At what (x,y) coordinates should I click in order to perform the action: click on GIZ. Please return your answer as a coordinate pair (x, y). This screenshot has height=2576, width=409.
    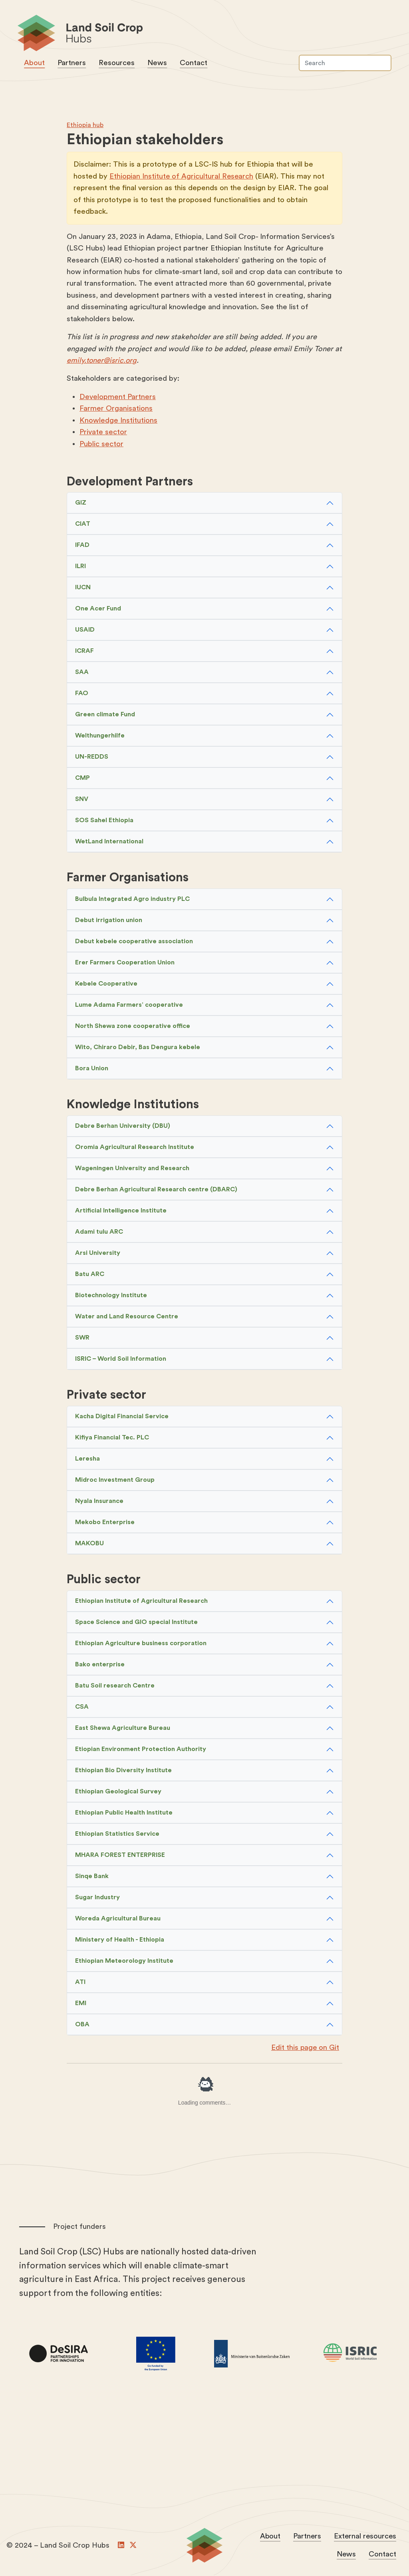
    Looking at the image, I should click on (80, 504).